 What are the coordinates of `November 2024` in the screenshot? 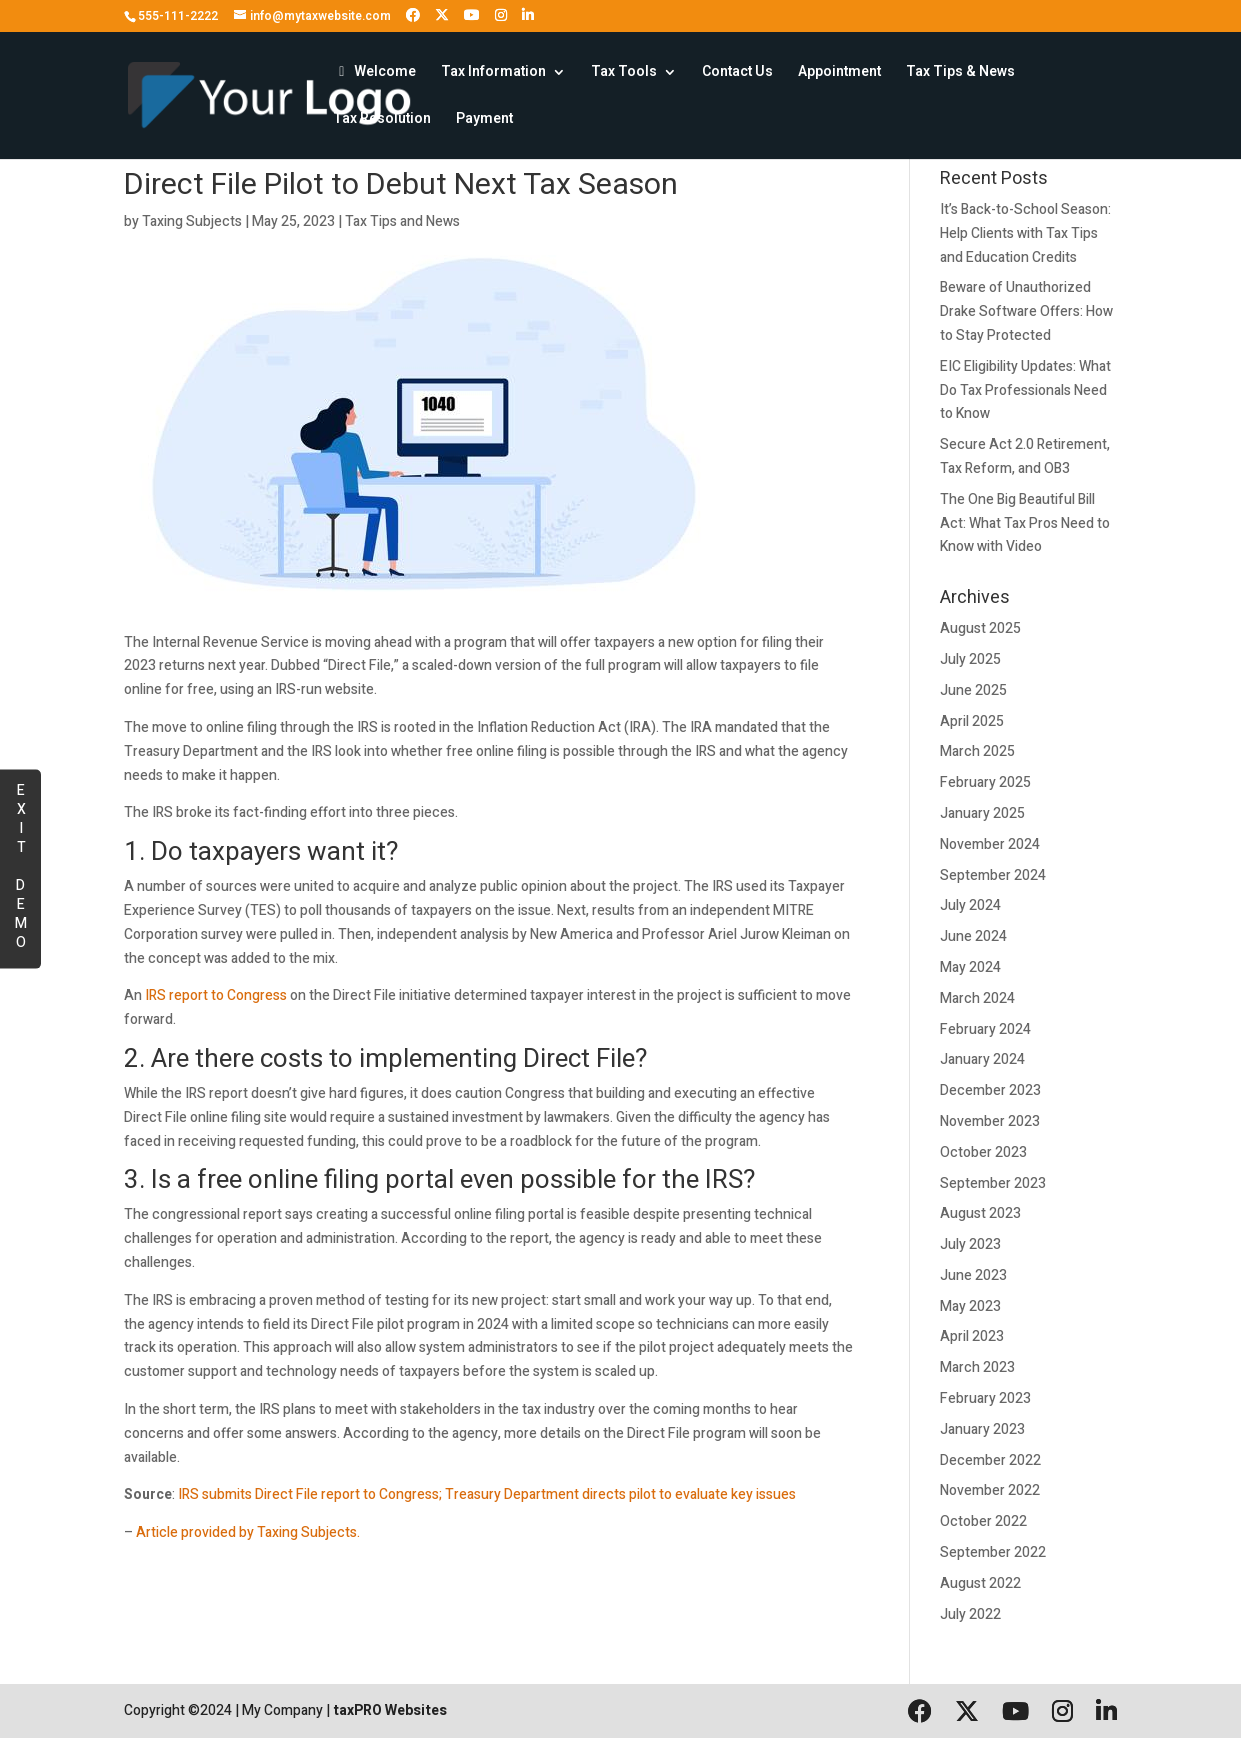 It's located at (990, 844).